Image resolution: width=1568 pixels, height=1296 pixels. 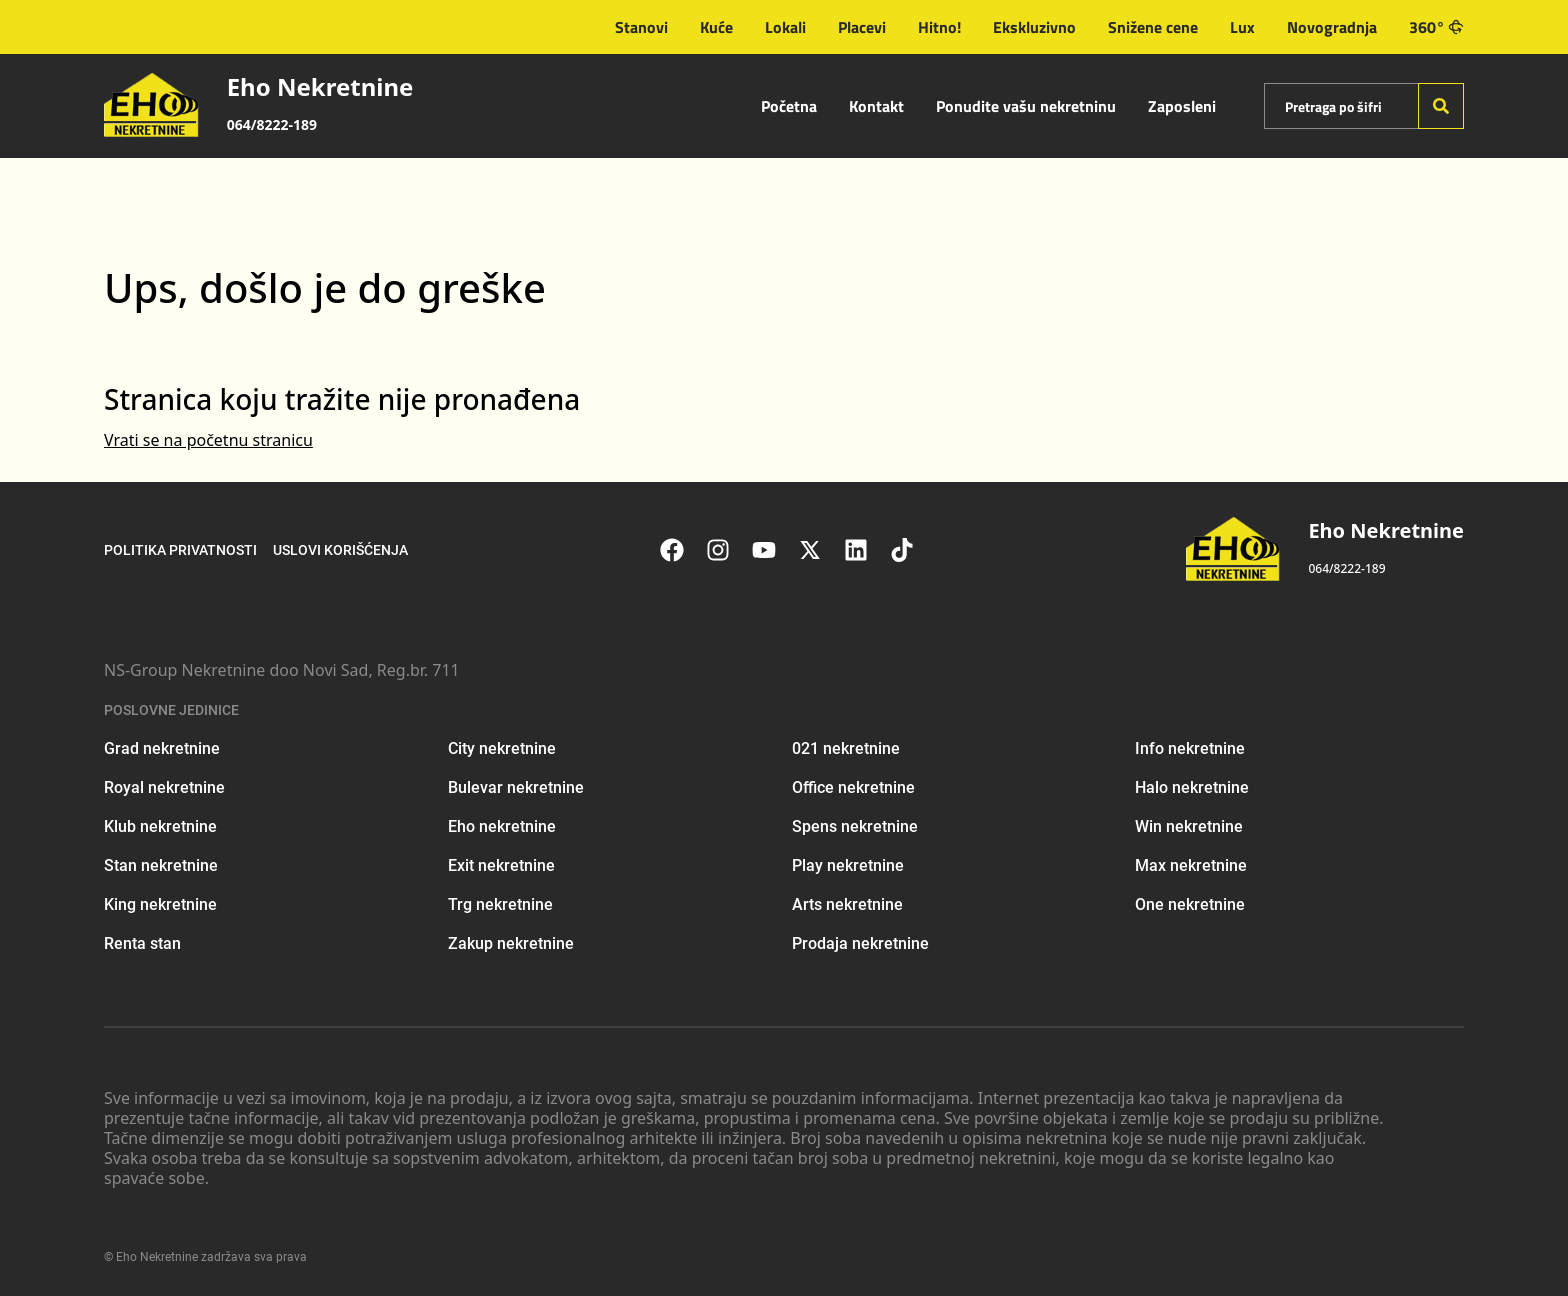 I want to click on Stan nekretnine, so click(x=161, y=865).